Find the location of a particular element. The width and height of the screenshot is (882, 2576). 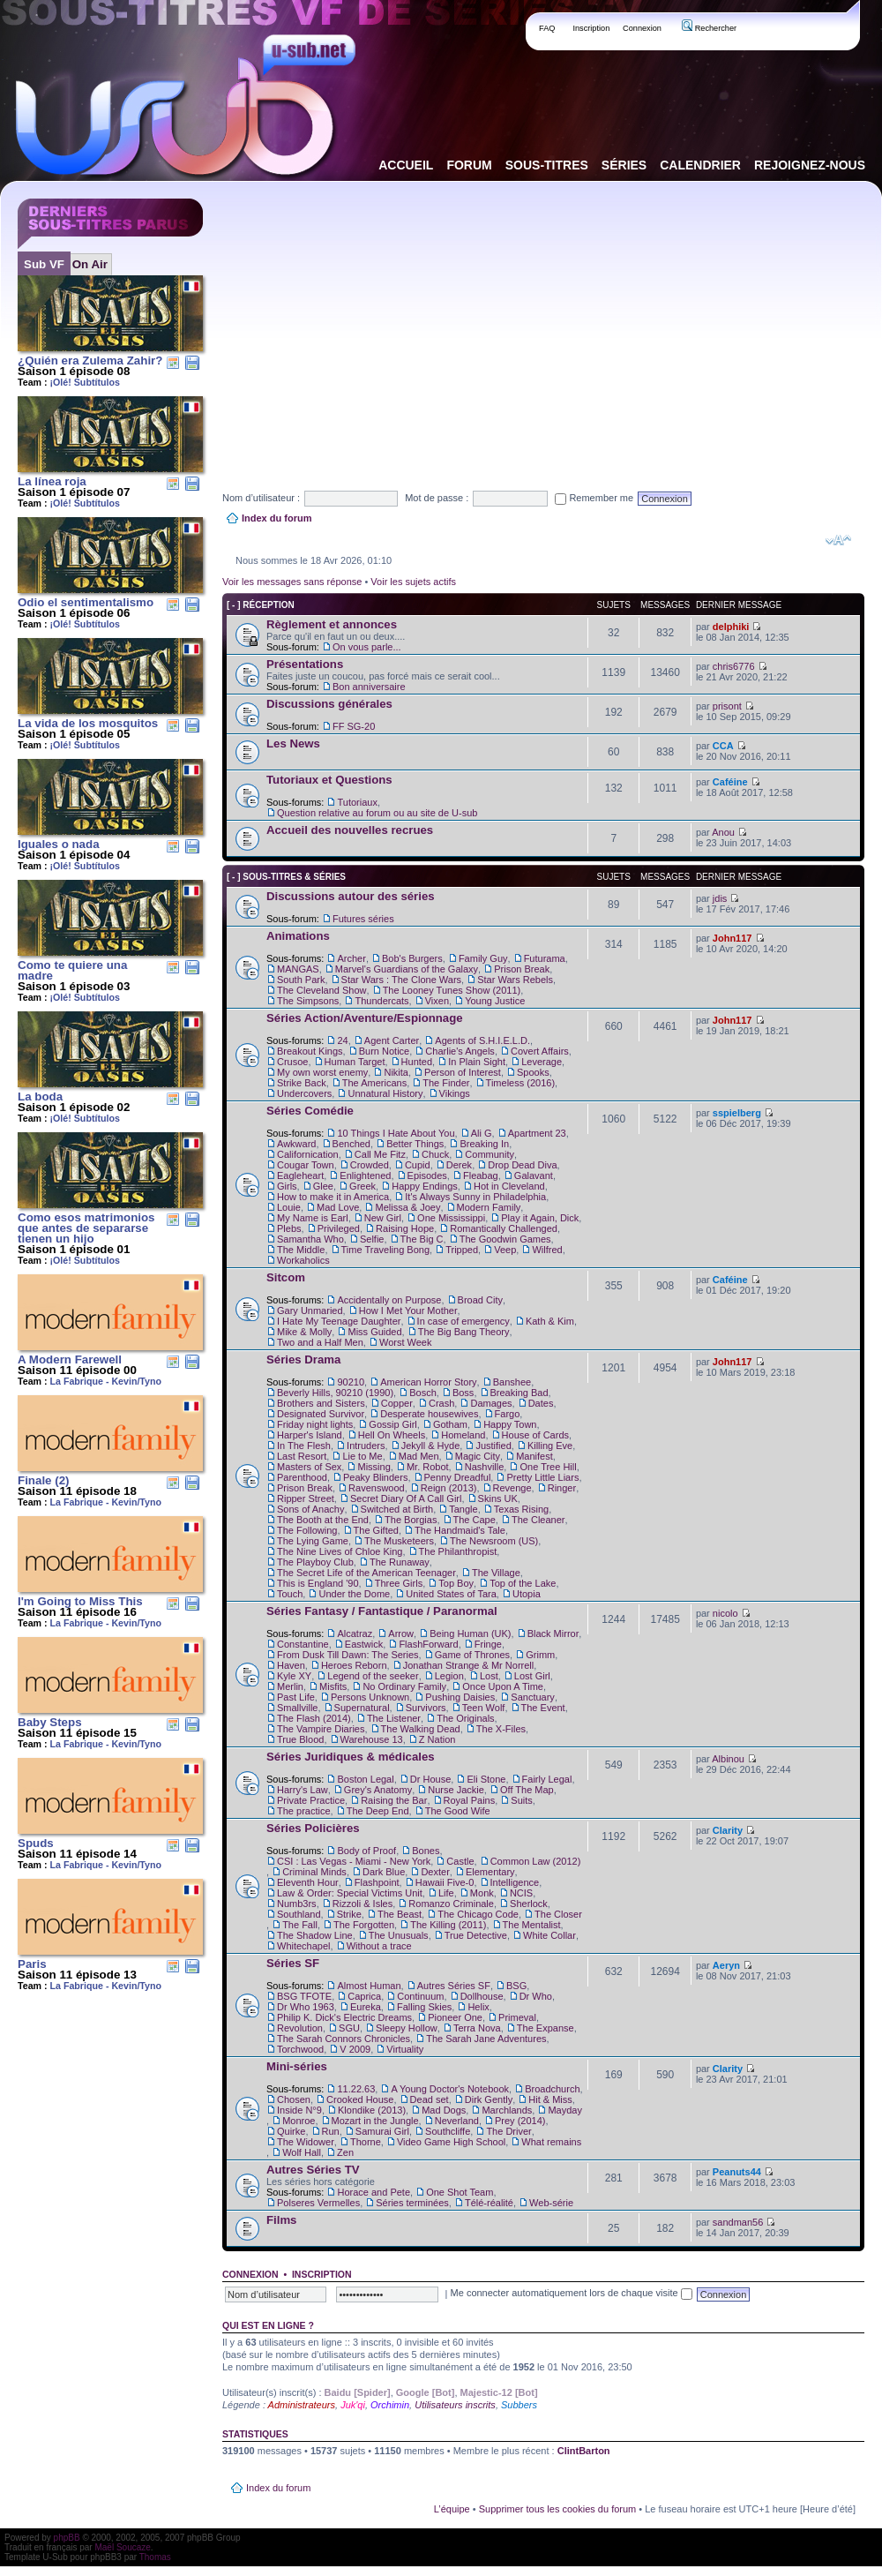

Play it Again, Dick is located at coordinates (540, 1218).